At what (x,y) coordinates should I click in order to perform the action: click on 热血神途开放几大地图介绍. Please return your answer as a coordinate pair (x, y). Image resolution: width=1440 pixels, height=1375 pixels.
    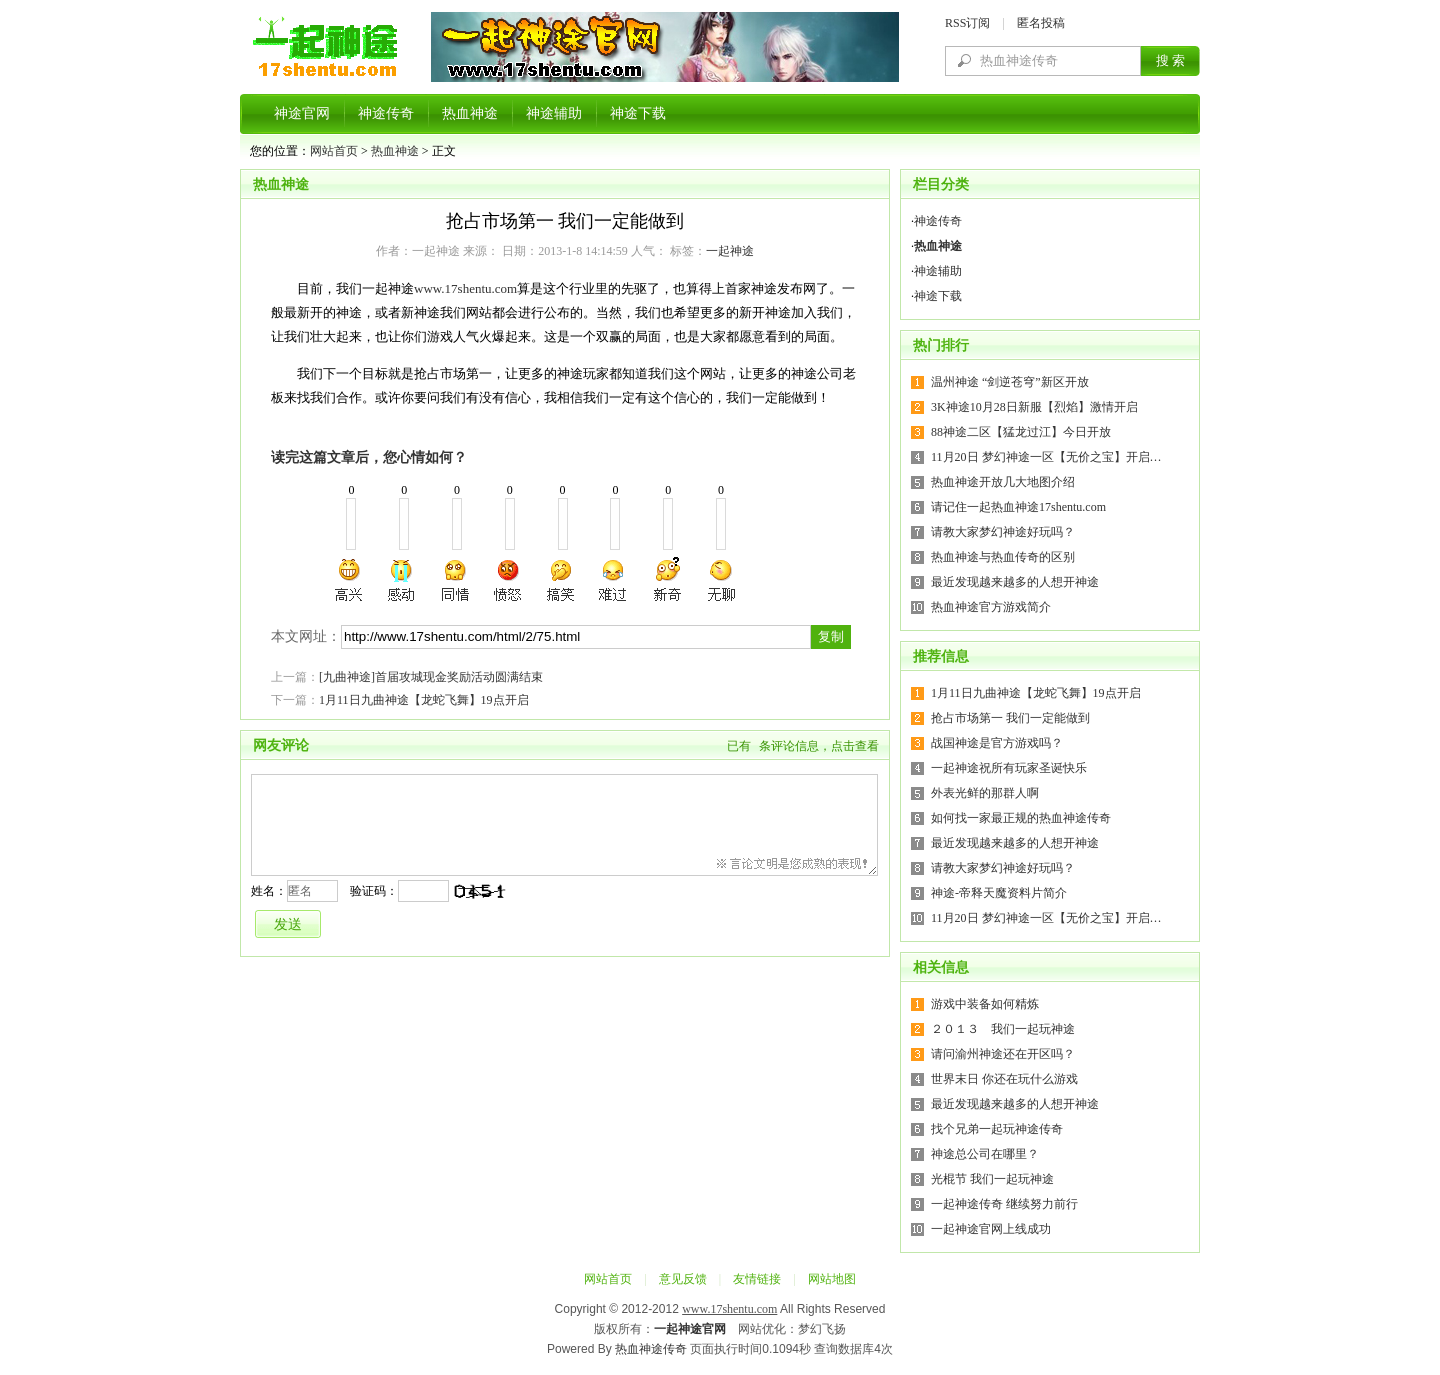
    Looking at the image, I should click on (1003, 482).